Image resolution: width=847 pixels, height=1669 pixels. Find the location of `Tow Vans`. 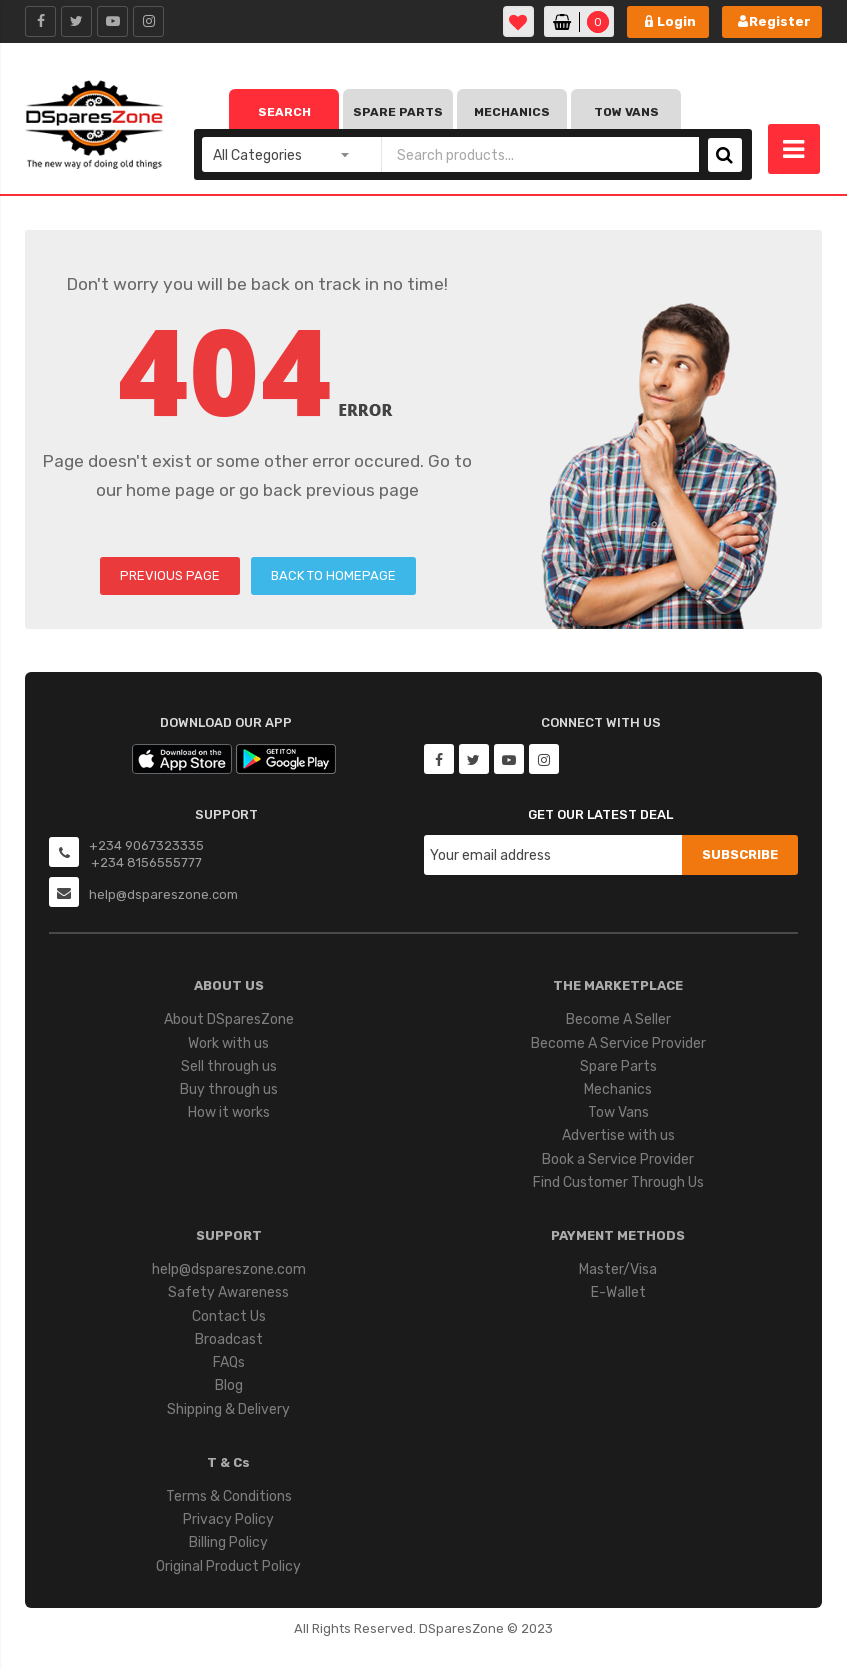

Tow Vans is located at coordinates (626, 112).